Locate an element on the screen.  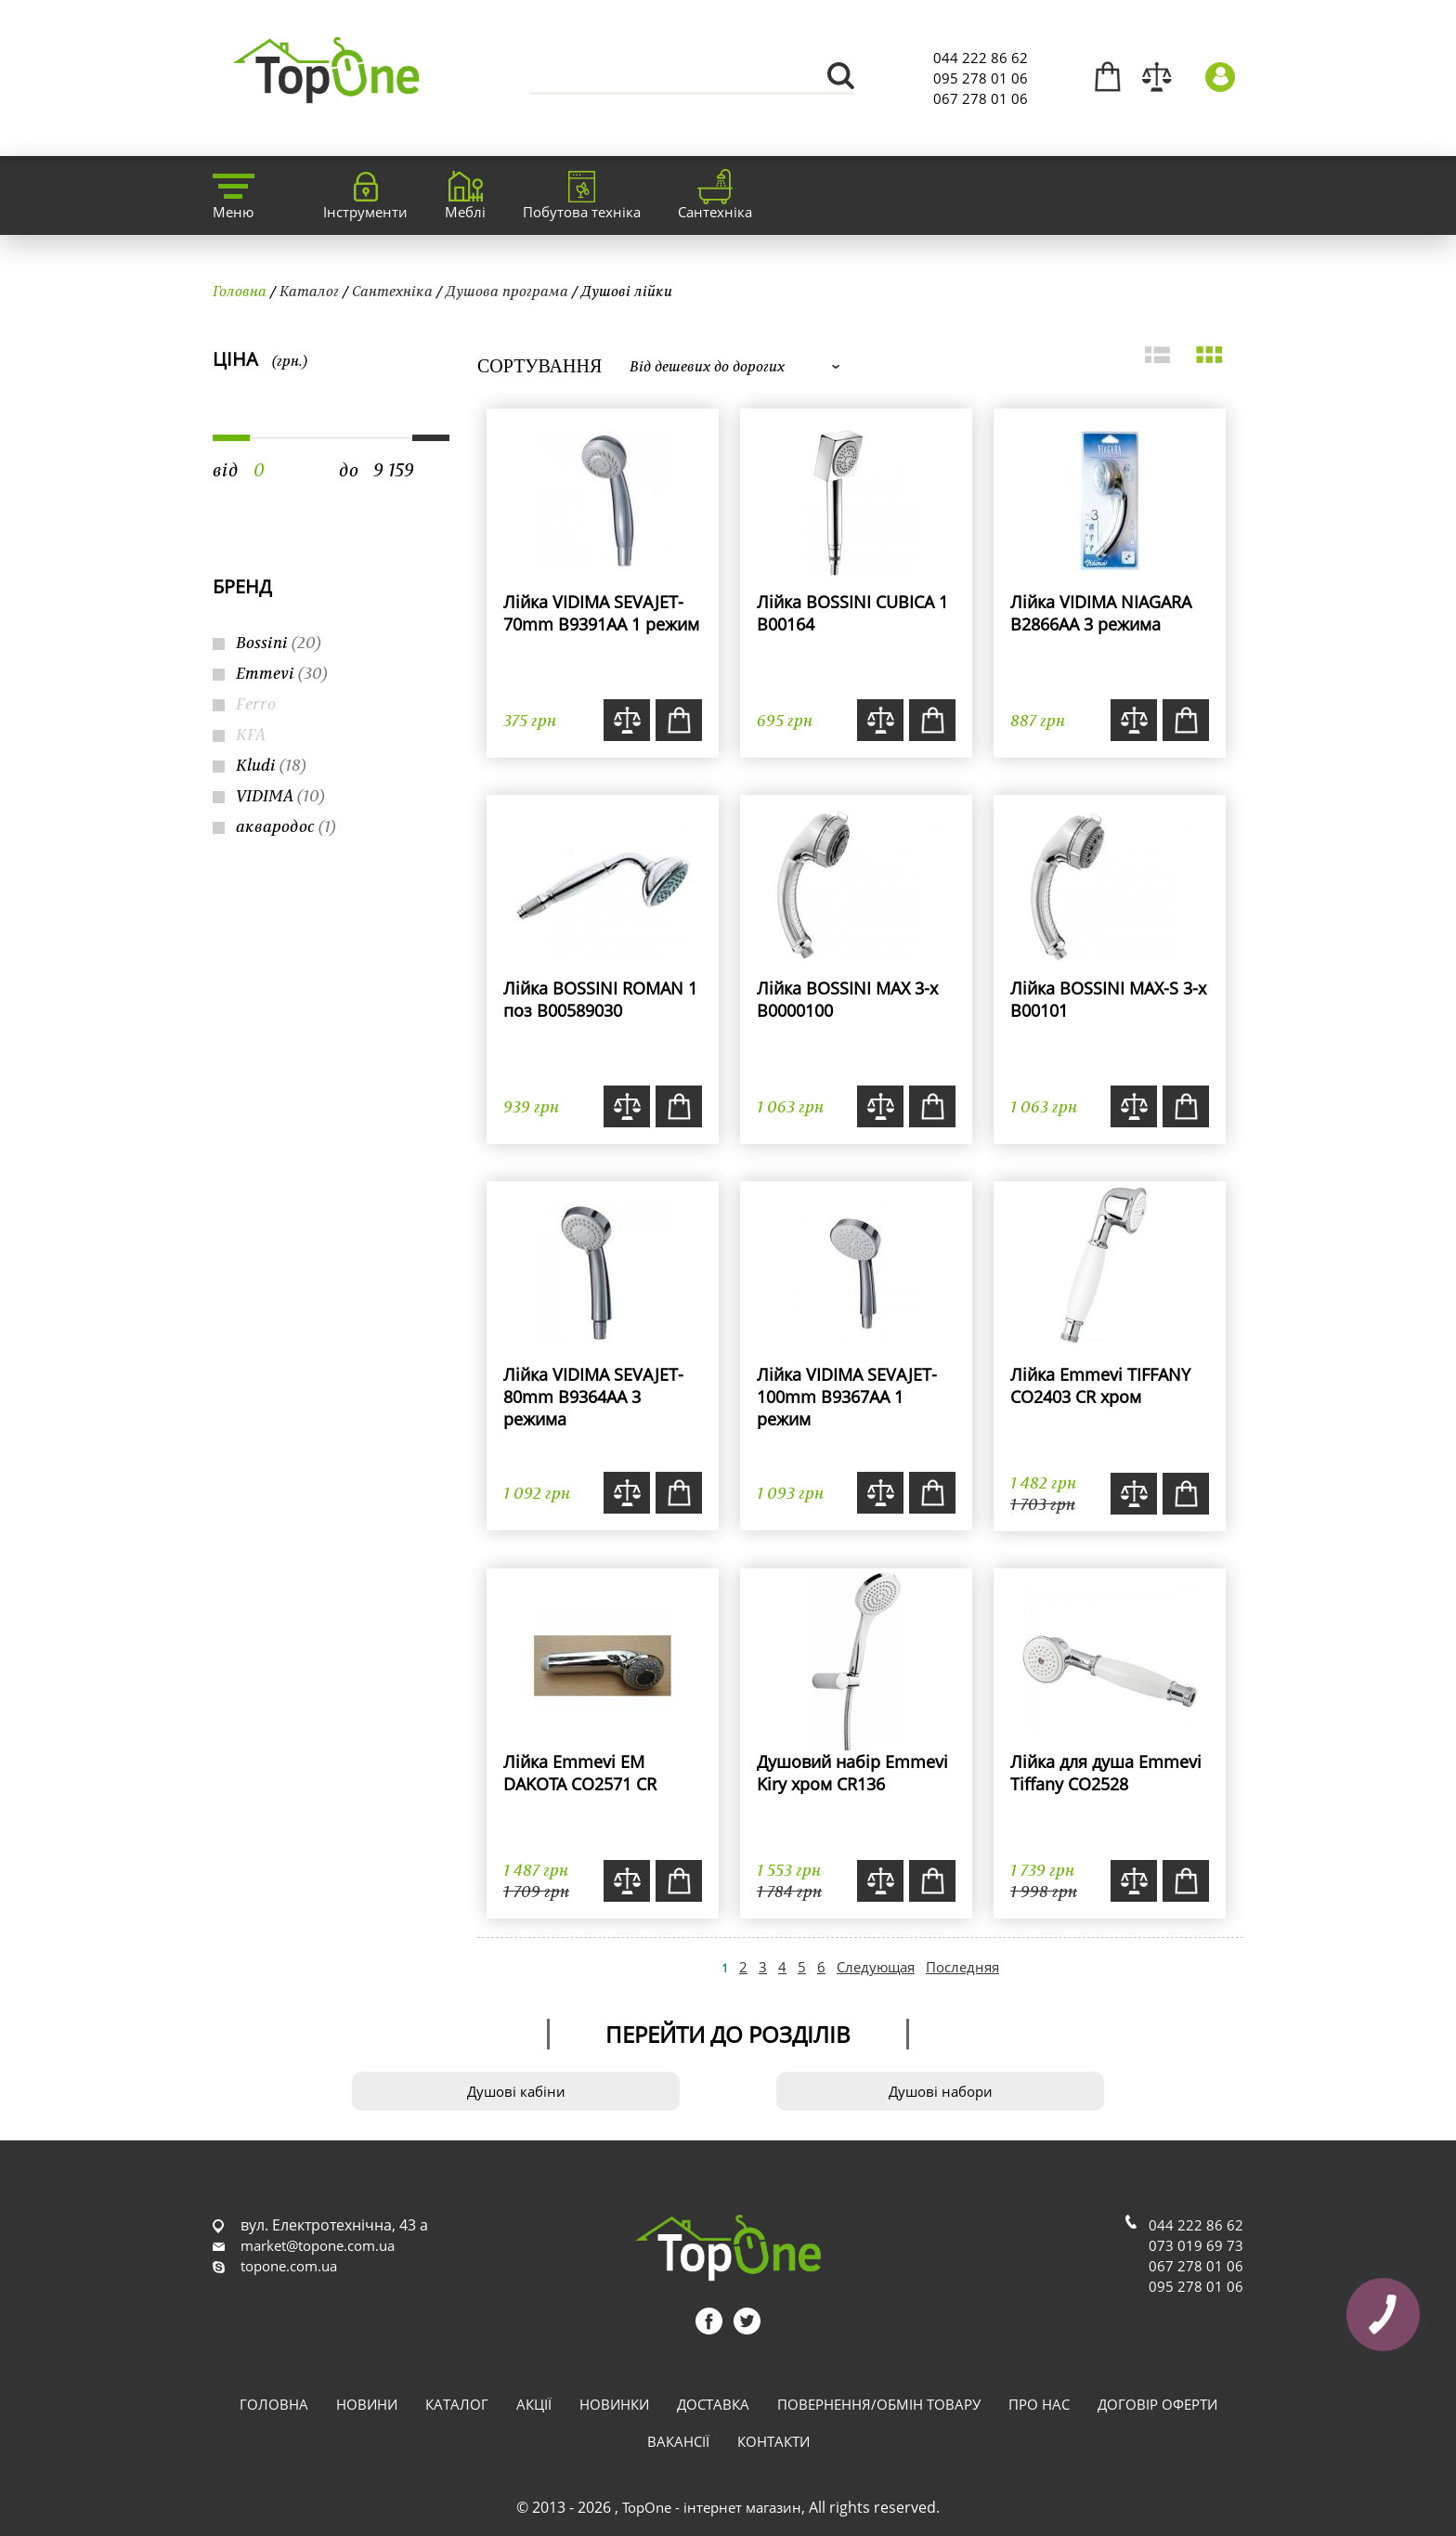
Ferro is located at coordinates (256, 703).